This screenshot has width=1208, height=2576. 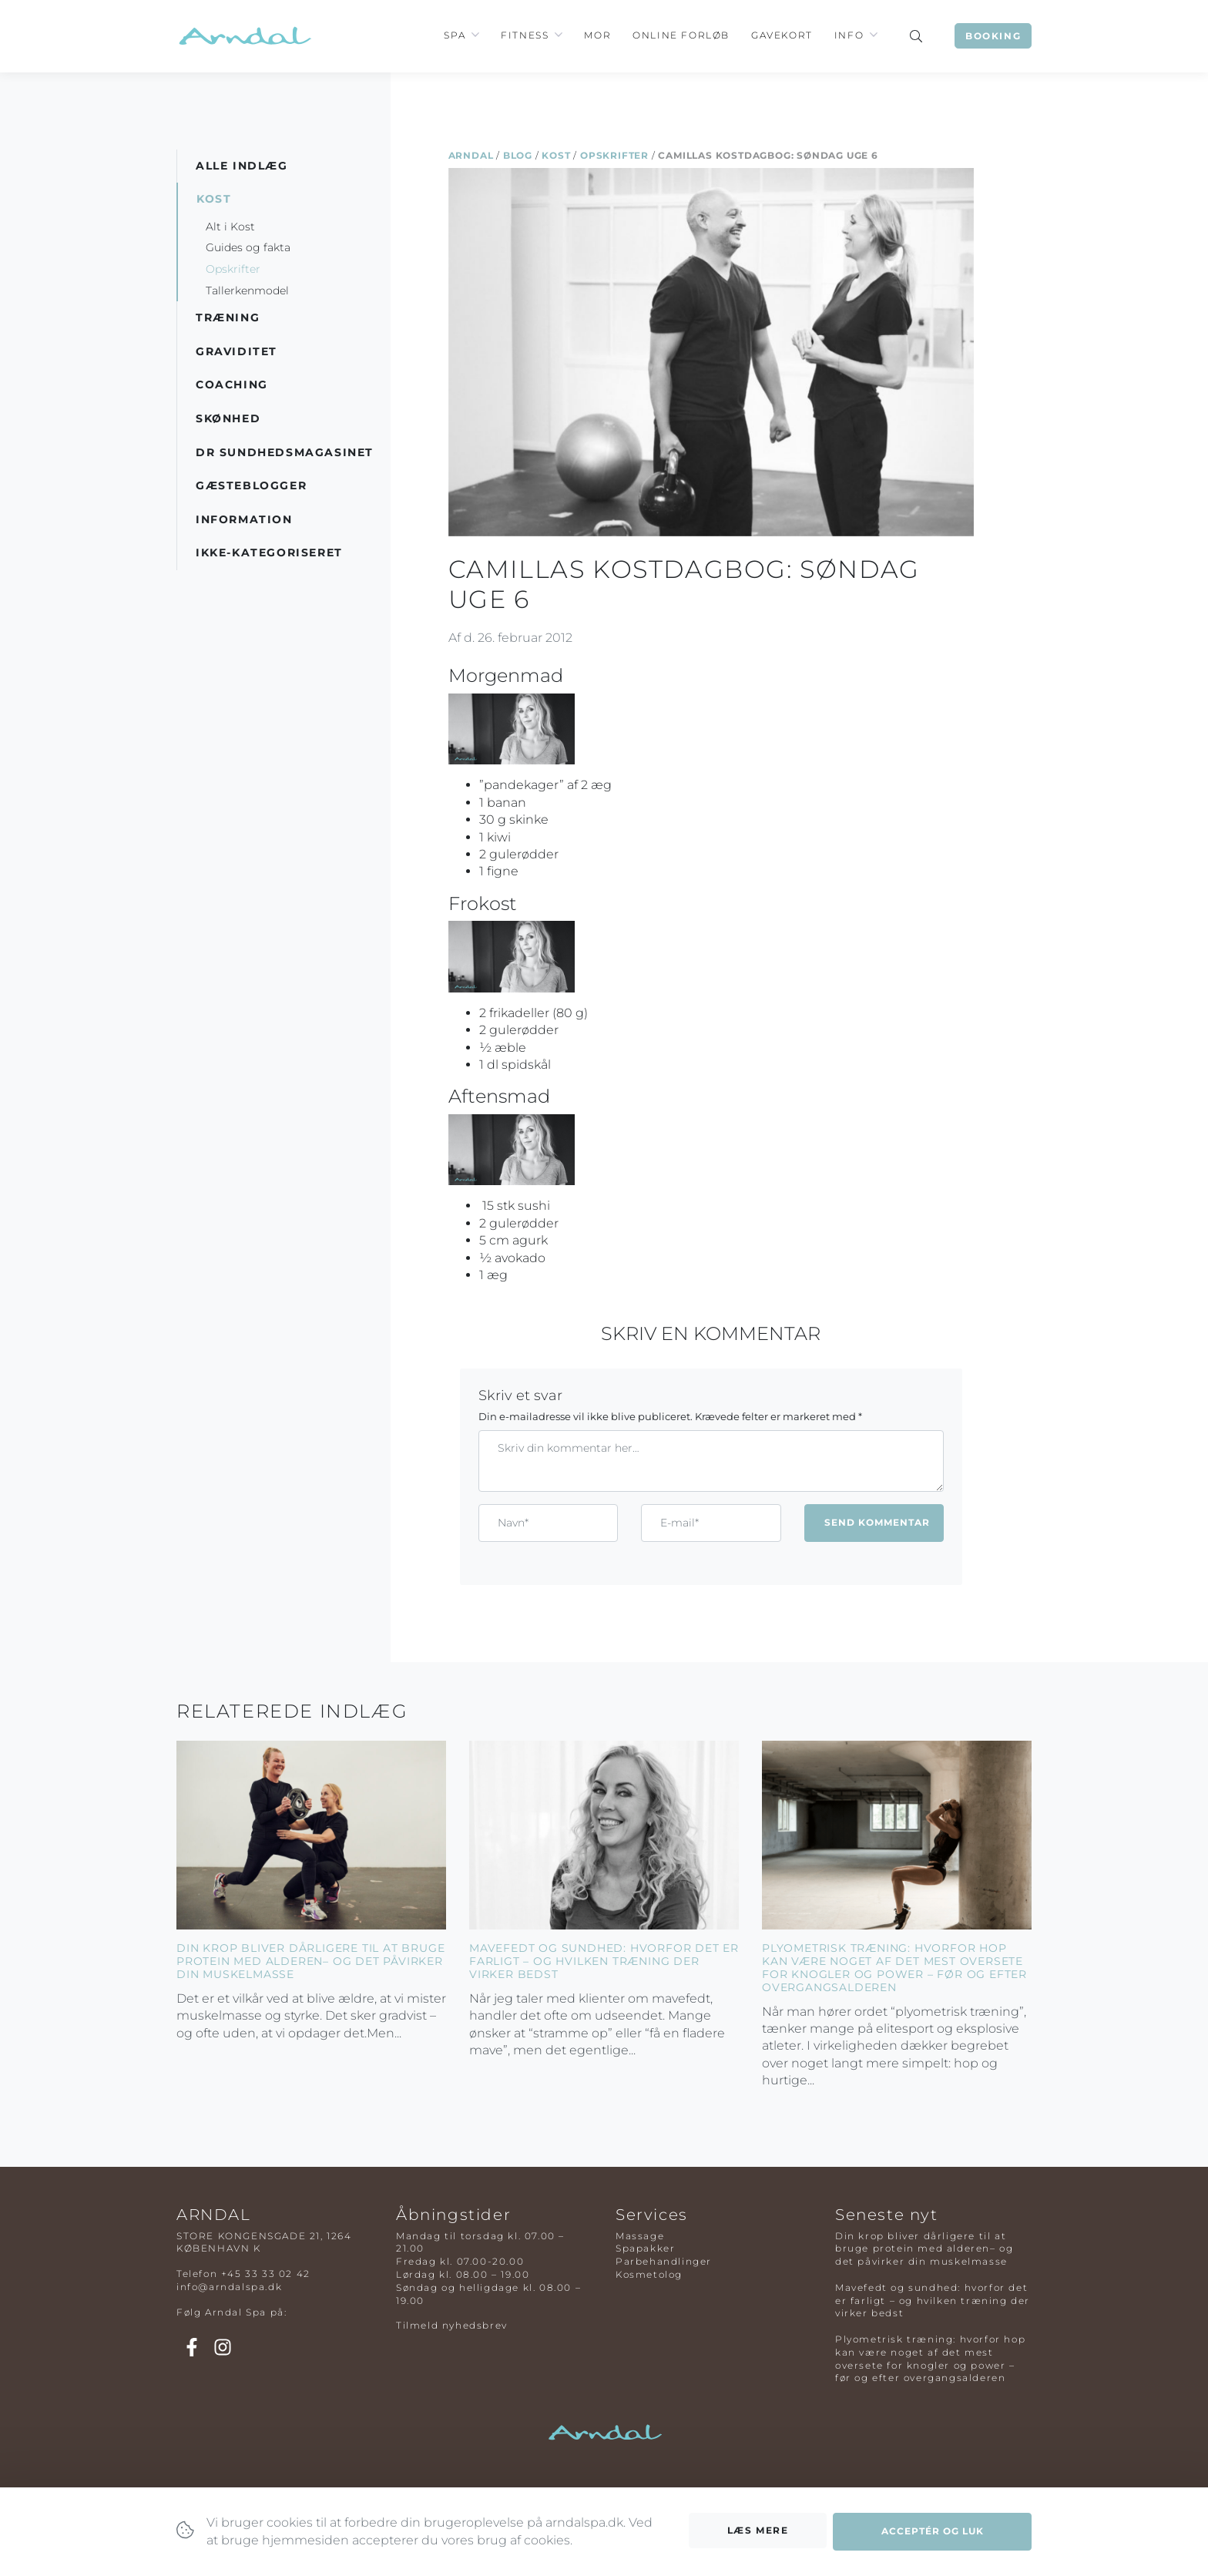 I want to click on Ikke-kategoriseret, so click(x=269, y=552).